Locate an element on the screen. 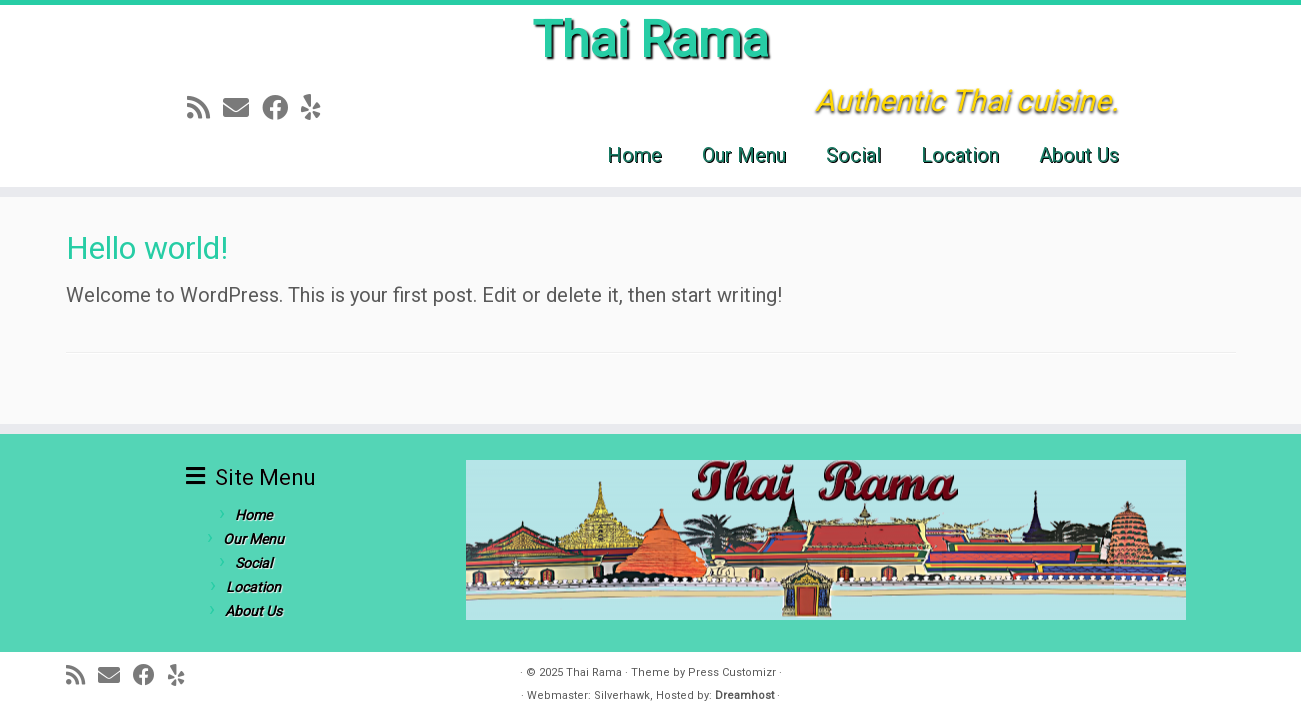 The height and width of the screenshot is (720, 1301). [Follow me on Facebook] is located at coordinates (281, 108).